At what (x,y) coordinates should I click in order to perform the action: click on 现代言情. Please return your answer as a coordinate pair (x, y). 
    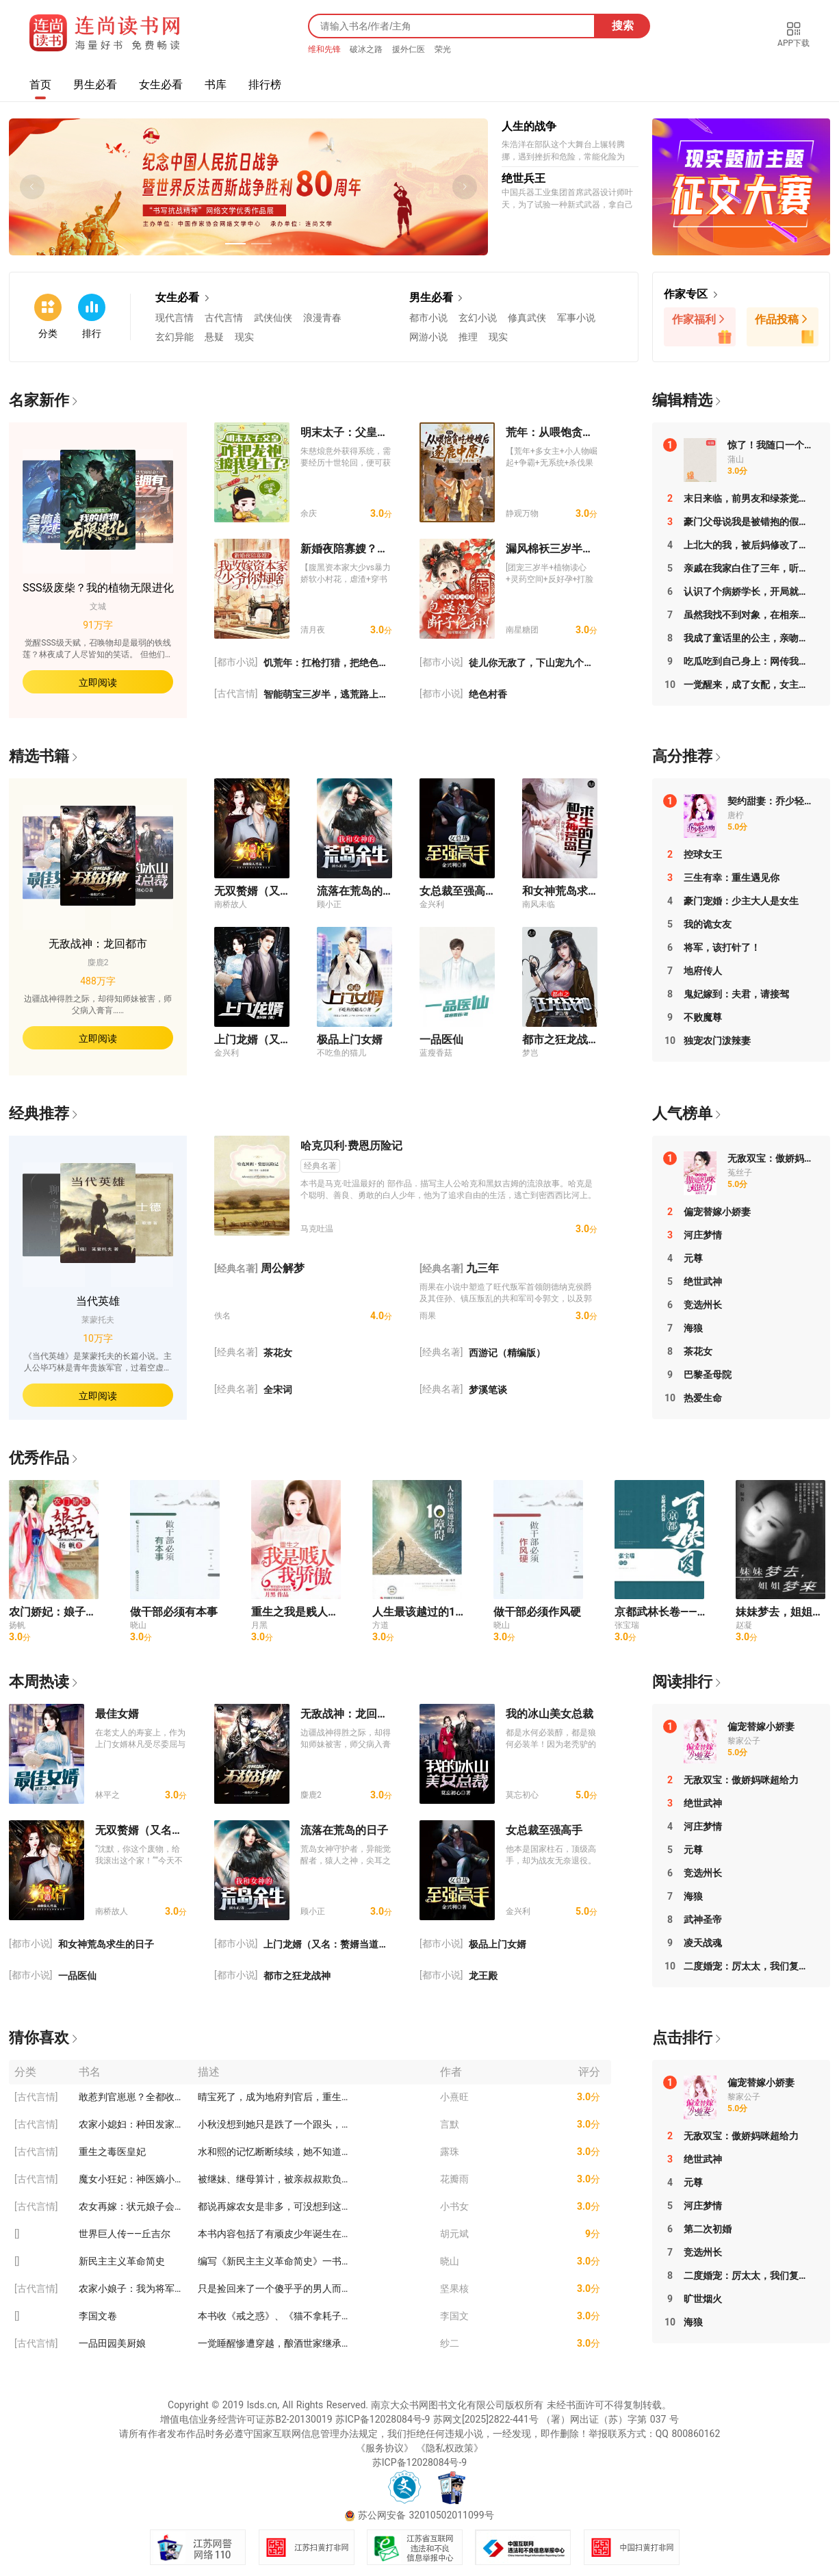
    Looking at the image, I should click on (174, 317).